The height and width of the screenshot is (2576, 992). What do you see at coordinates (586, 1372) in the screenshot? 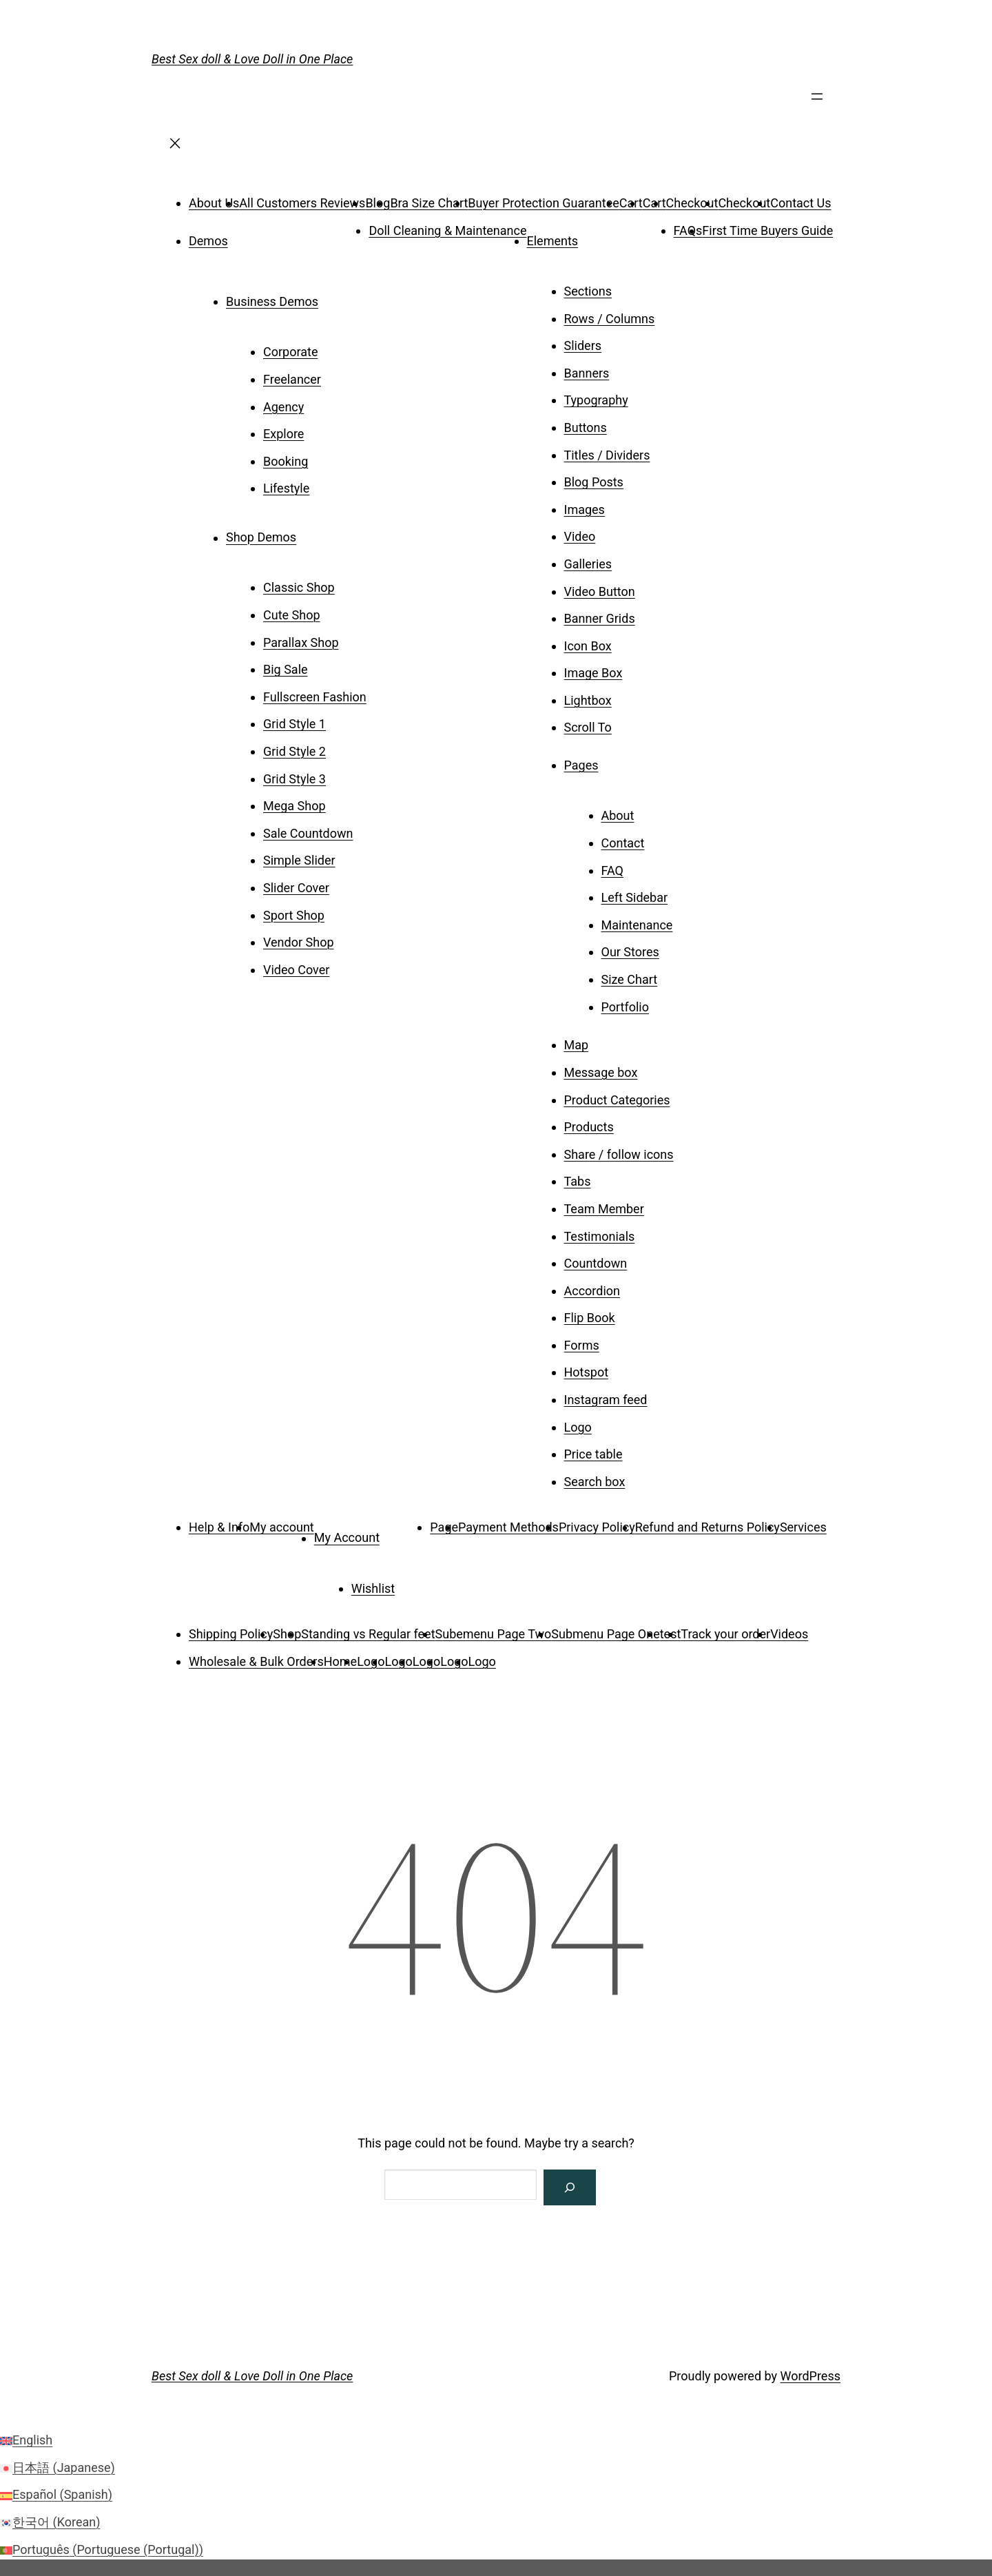
I see `Hotspot` at bounding box center [586, 1372].